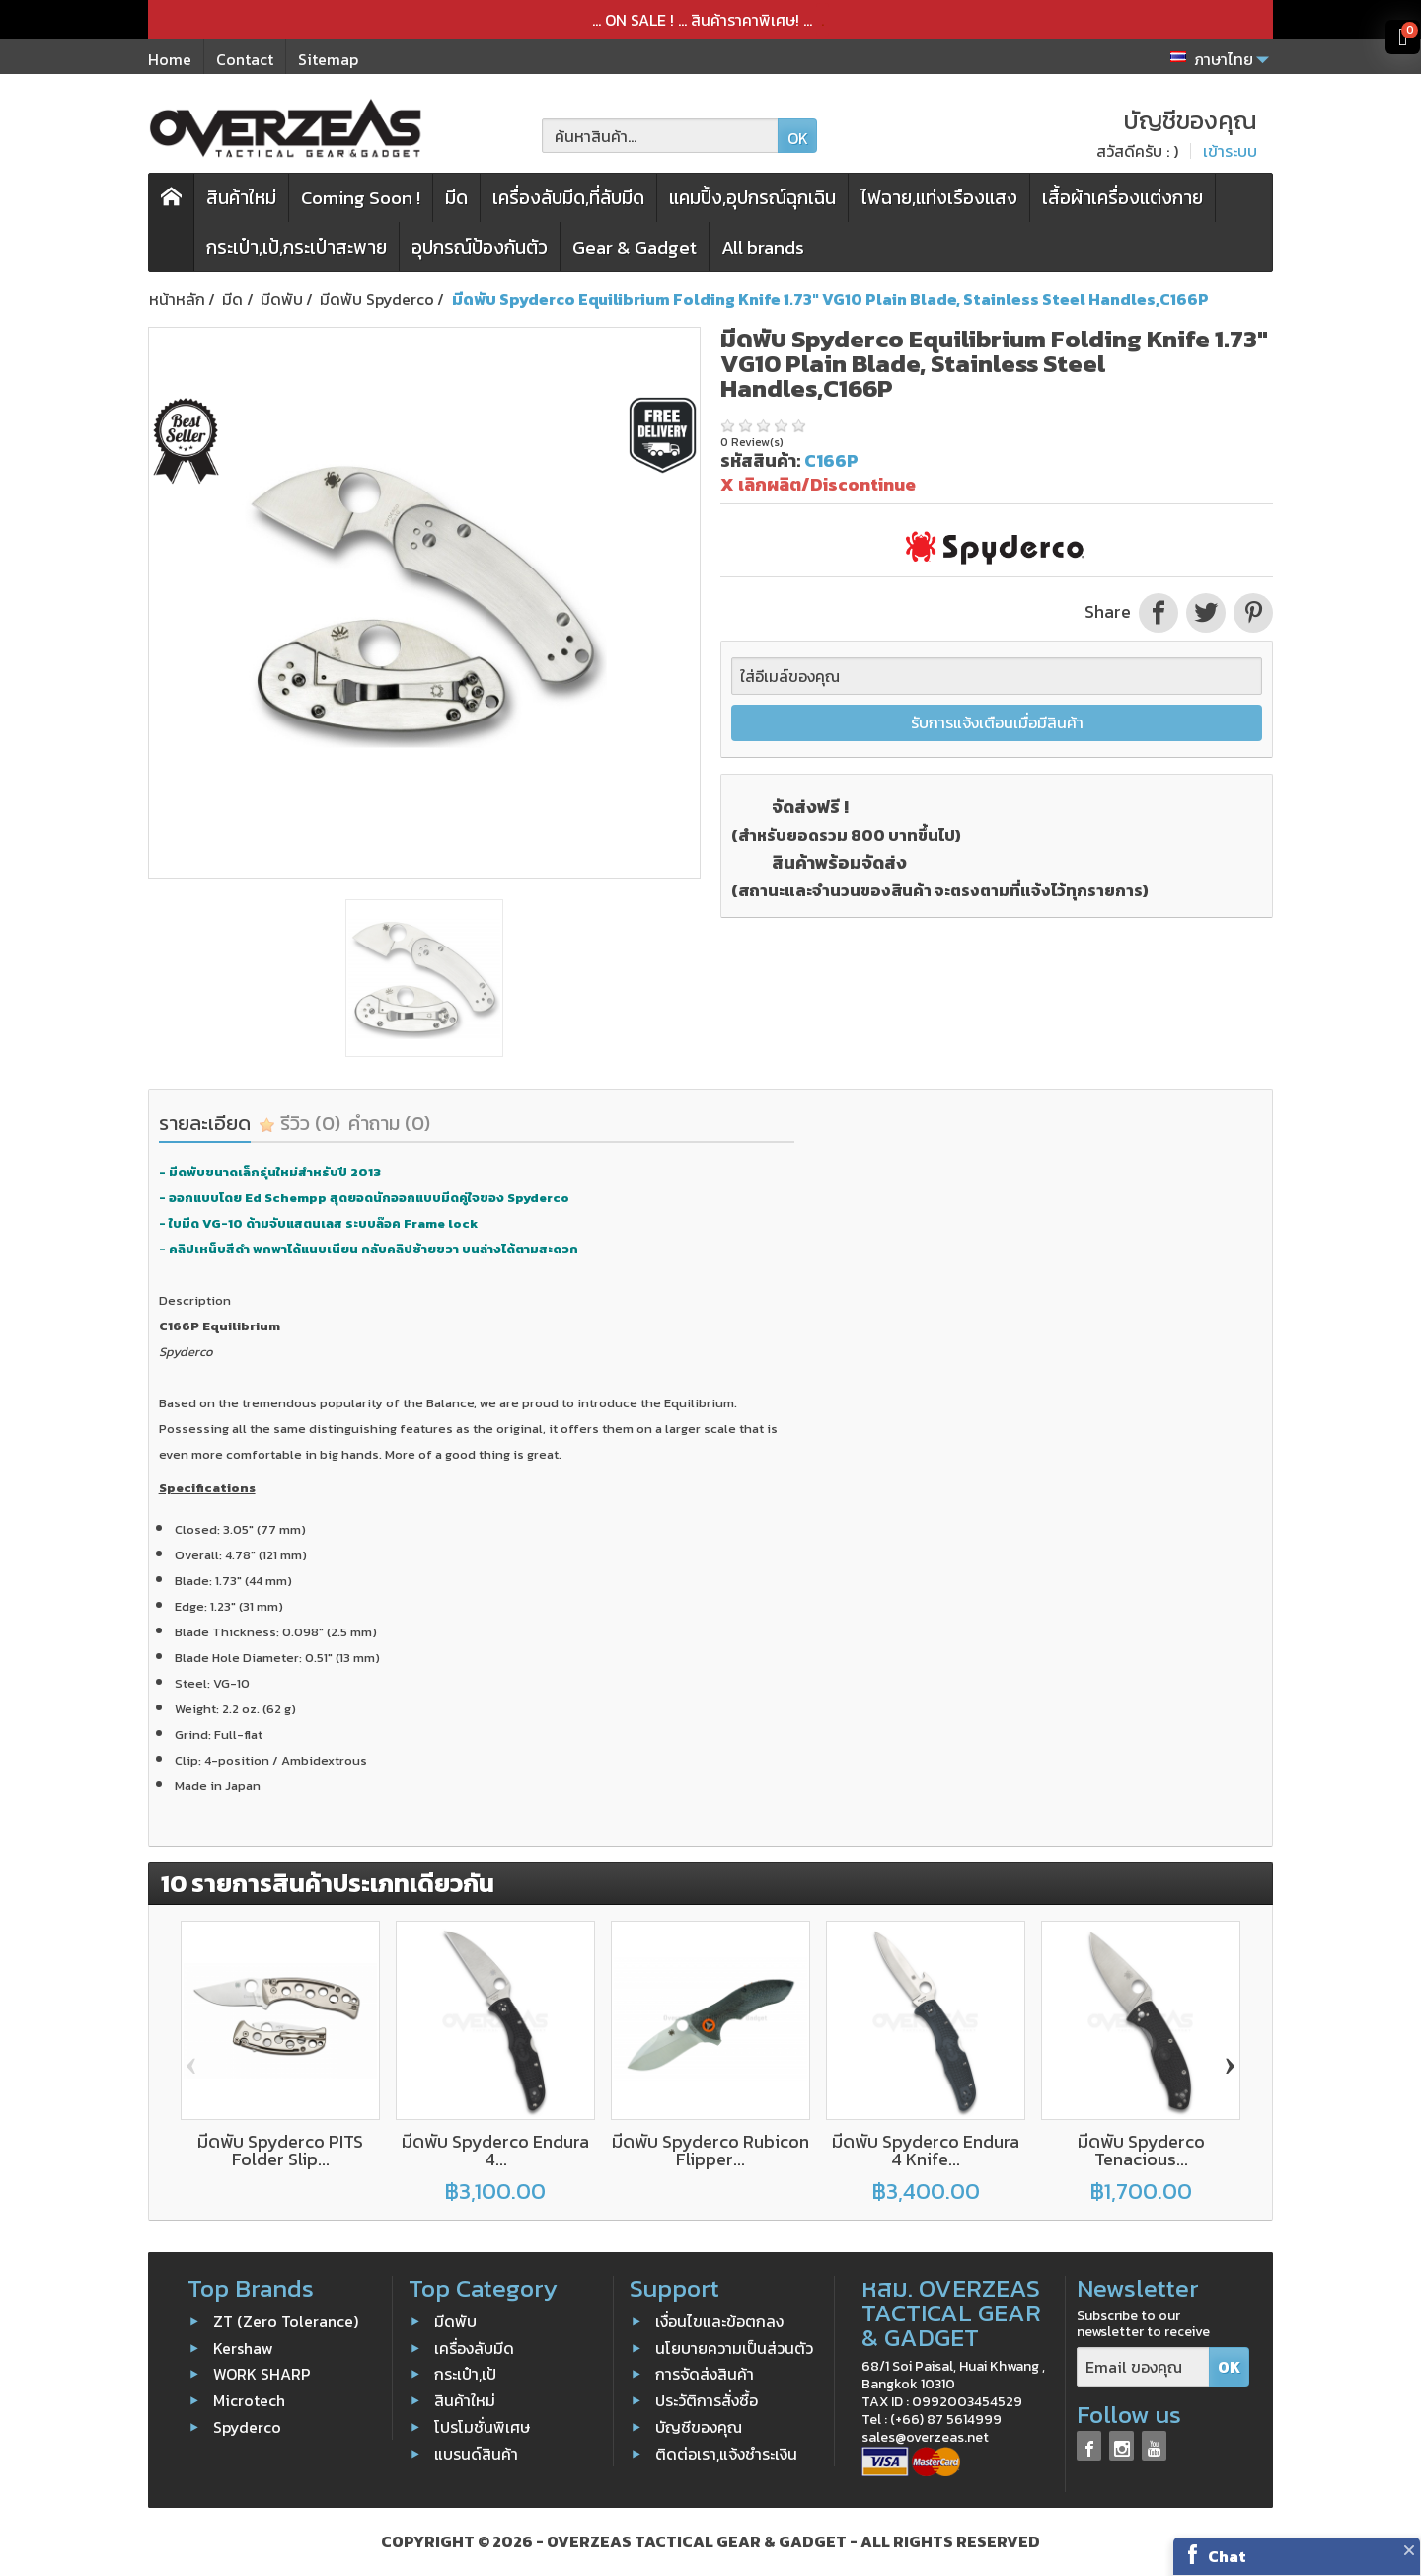 This screenshot has width=1421, height=2576. Describe the element at coordinates (734, 2348) in the screenshot. I see `นโยบายความเป็นส่วนตัว` at that location.